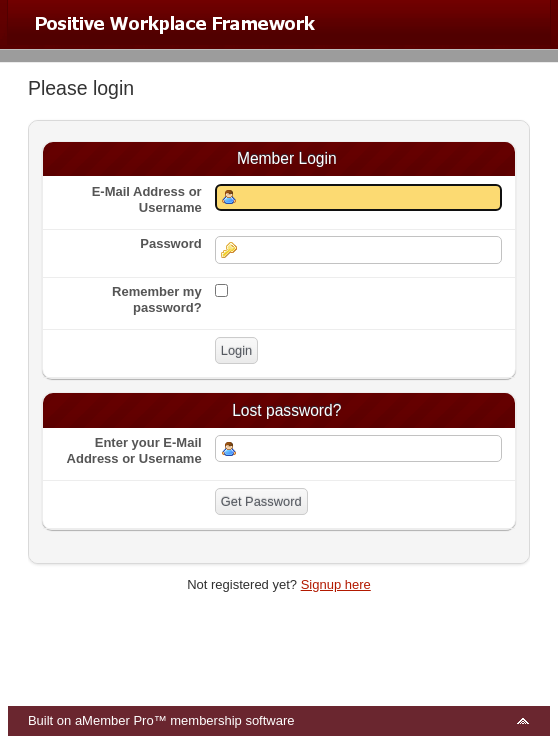 The width and height of the screenshot is (558, 736). I want to click on Password, so click(170, 243).